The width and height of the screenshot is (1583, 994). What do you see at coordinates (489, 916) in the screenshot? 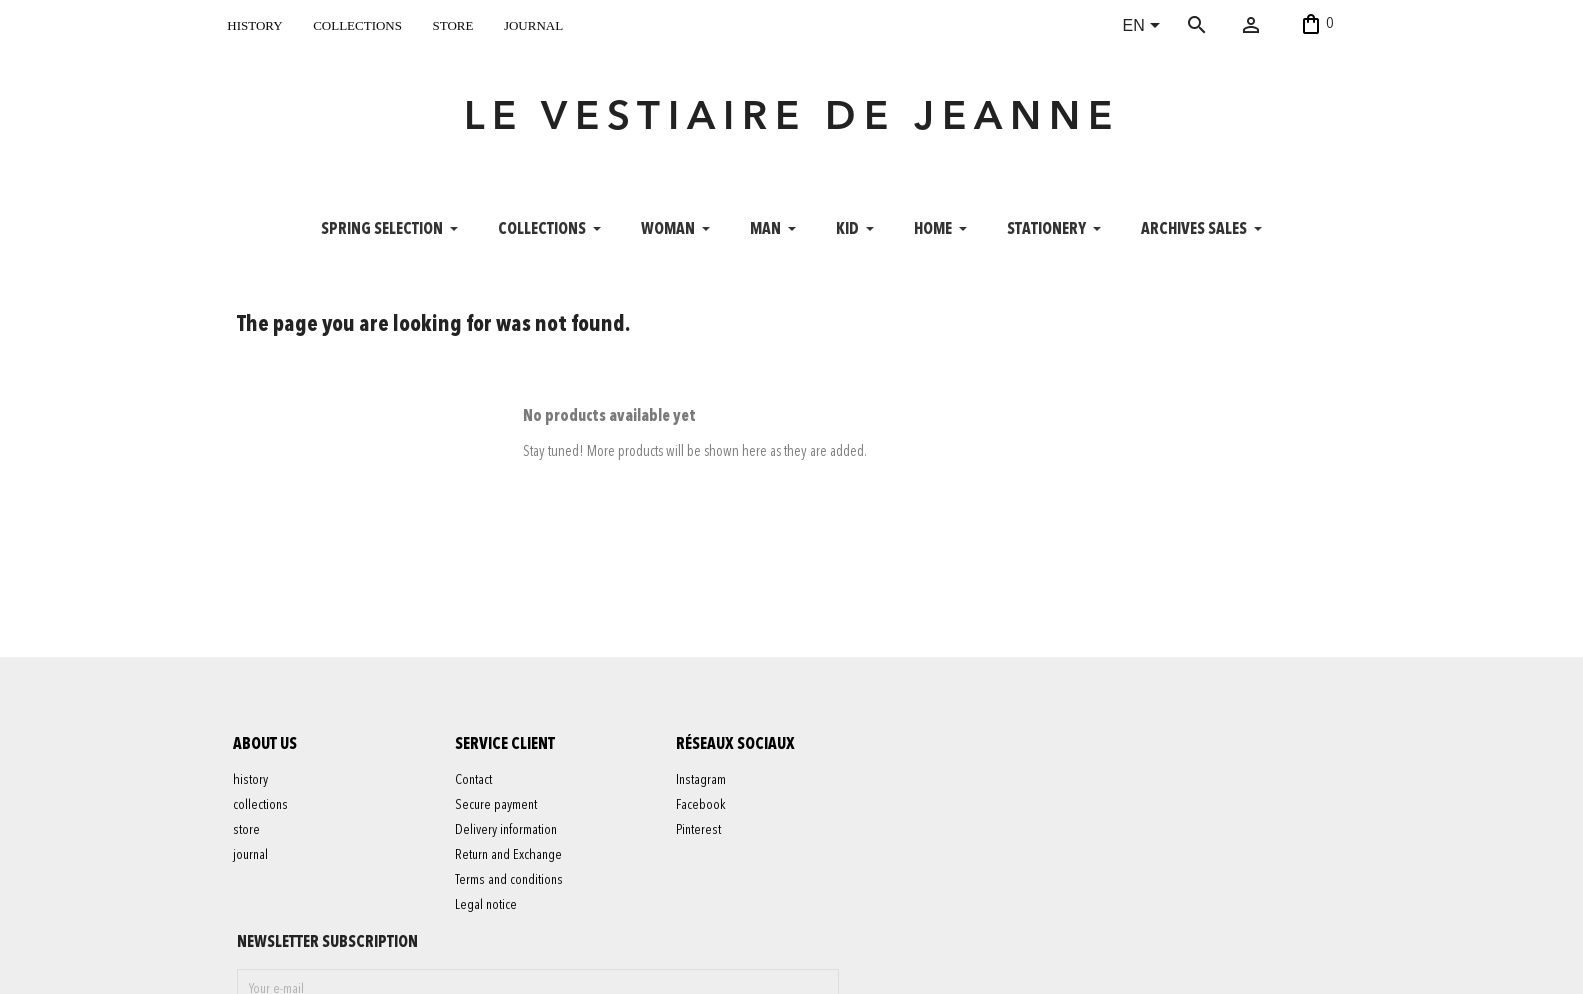
I see `Legal notice` at bounding box center [489, 916].